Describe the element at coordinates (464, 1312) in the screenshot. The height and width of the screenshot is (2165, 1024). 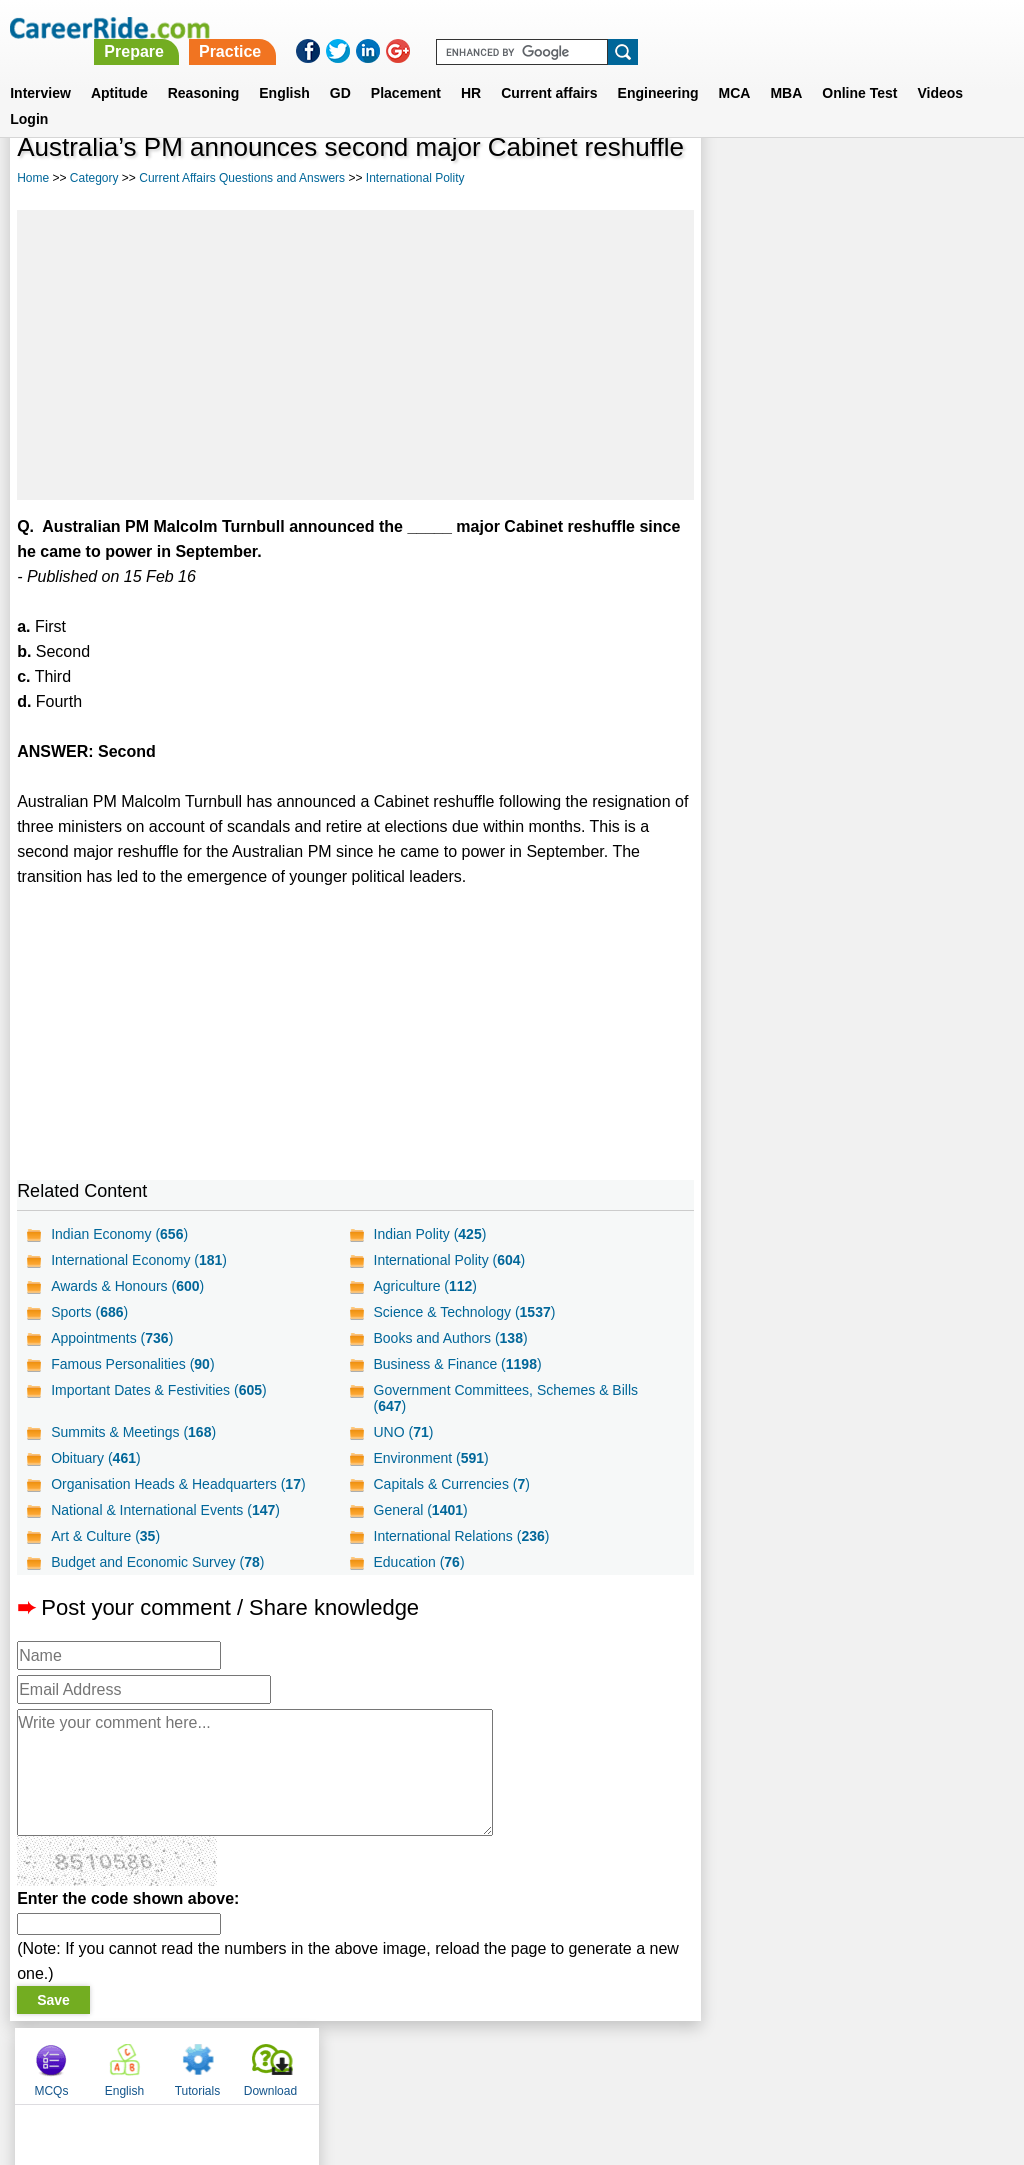
I see `Science & Technology ()` at that location.